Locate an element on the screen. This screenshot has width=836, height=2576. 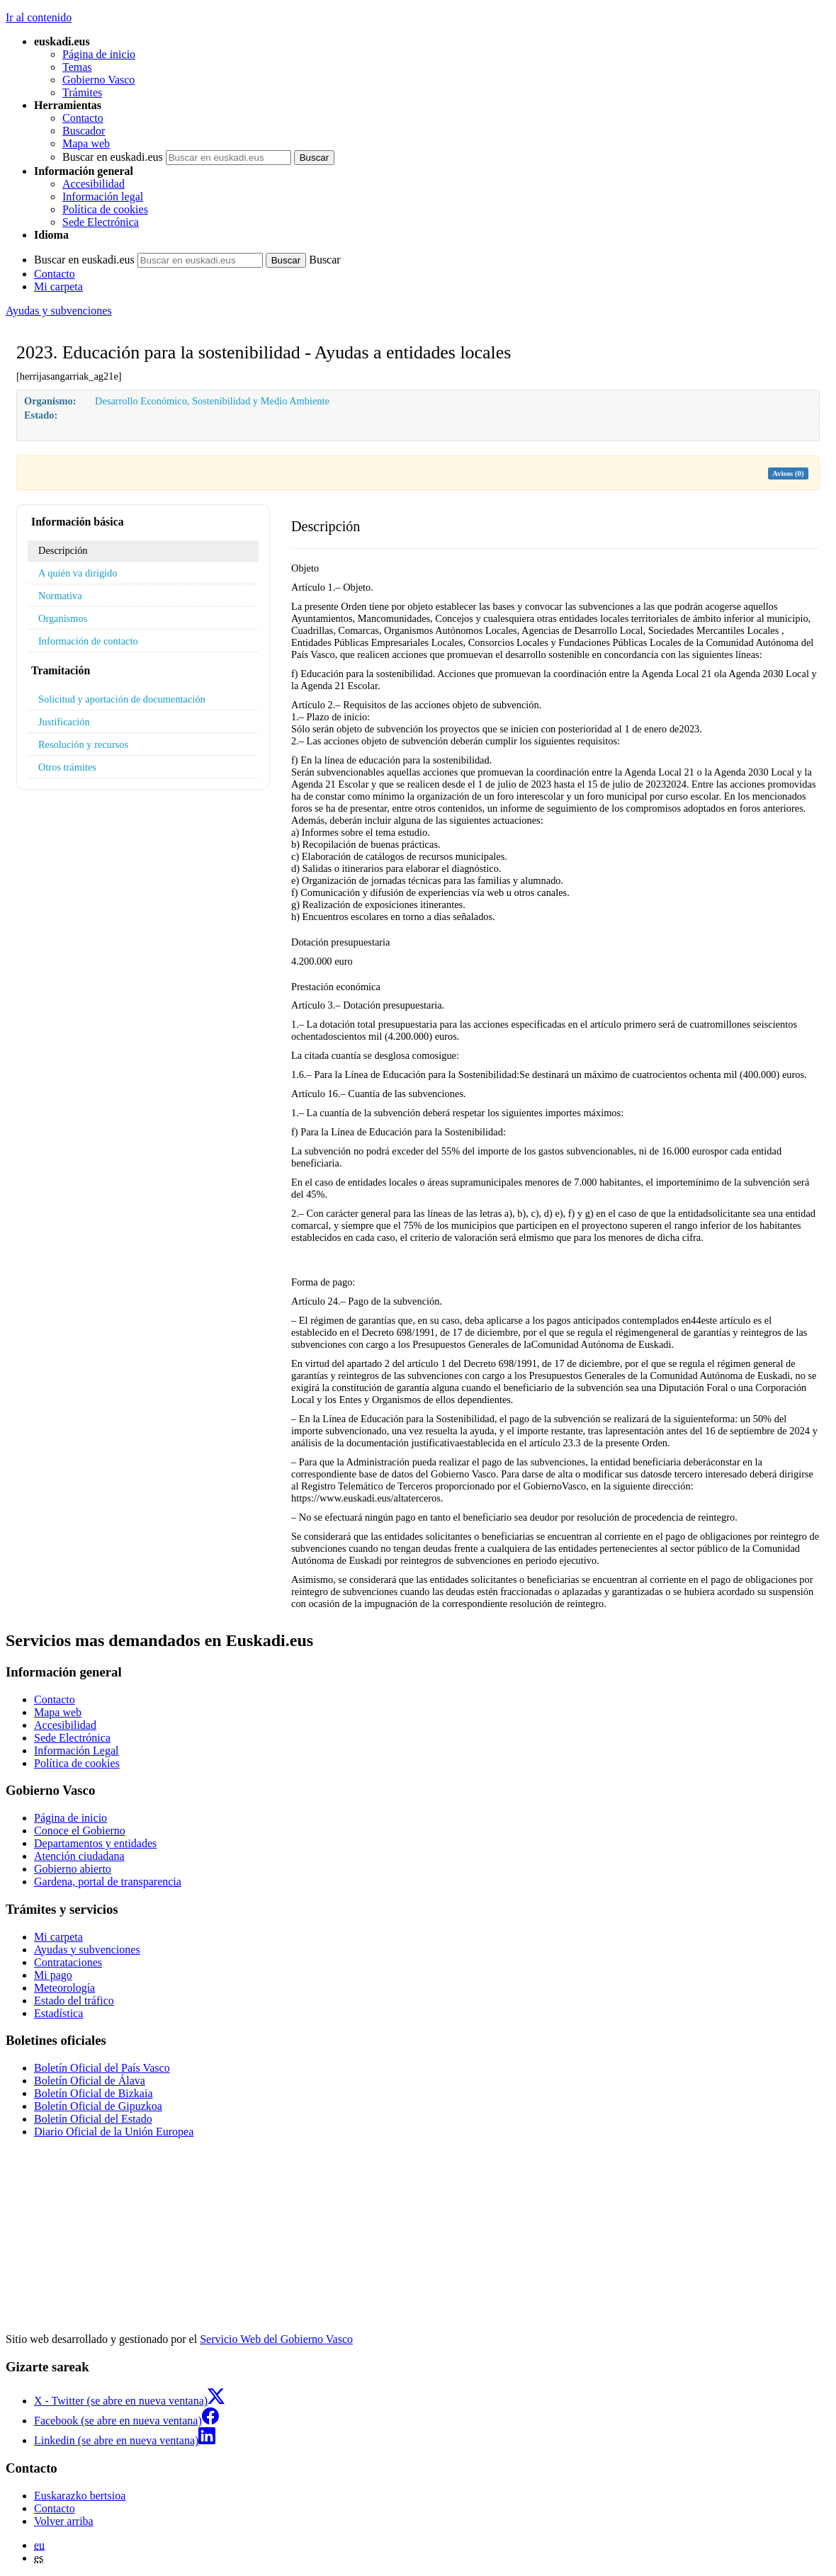
Información legal is located at coordinates (102, 197).